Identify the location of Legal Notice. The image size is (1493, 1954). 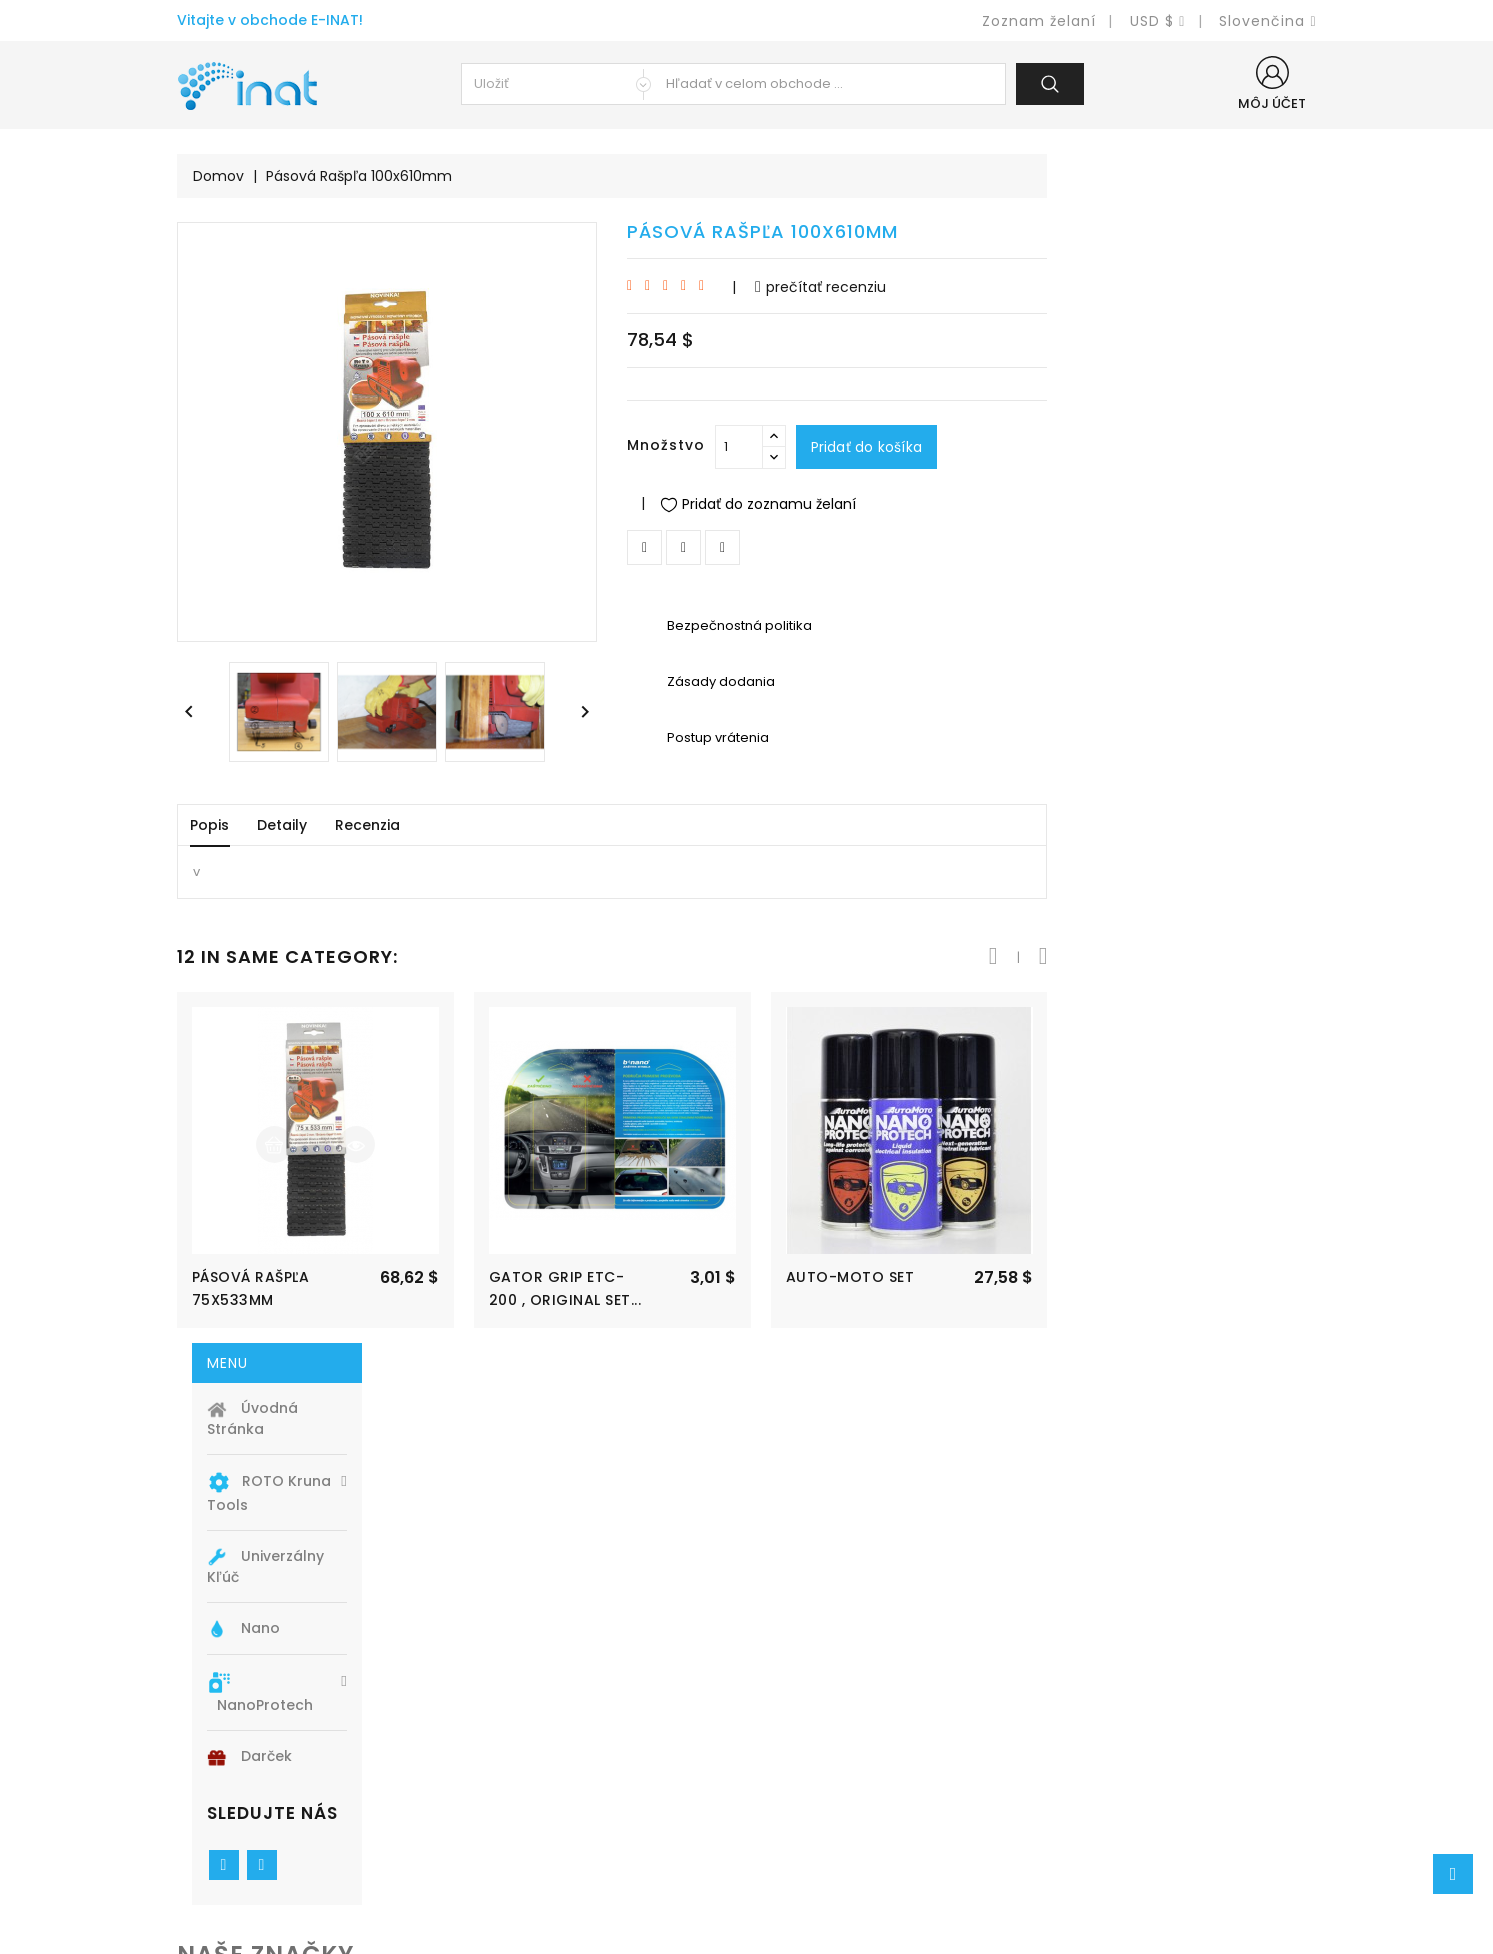
(809, 1742).